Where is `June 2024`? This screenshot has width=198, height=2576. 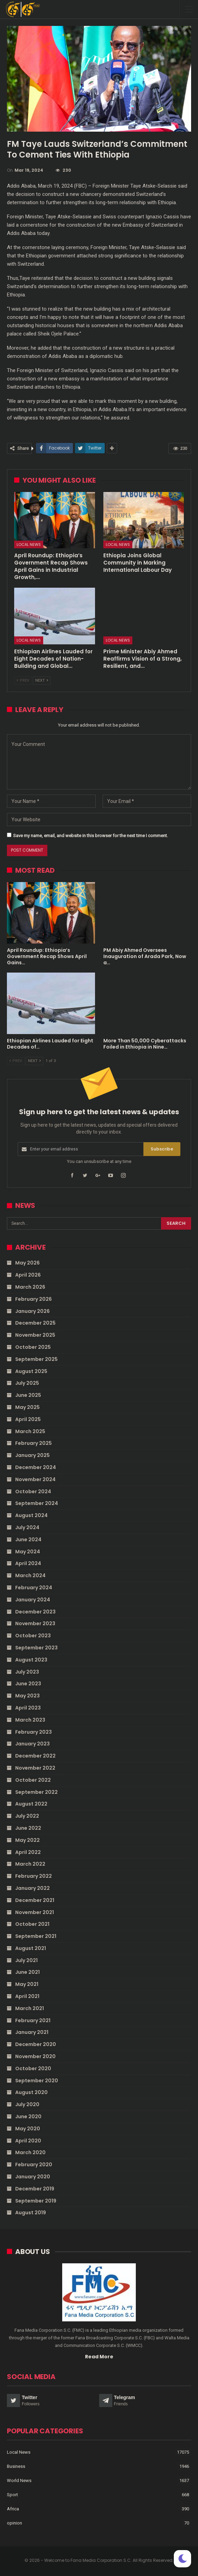 June 2024 is located at coordinates (28, 1539).